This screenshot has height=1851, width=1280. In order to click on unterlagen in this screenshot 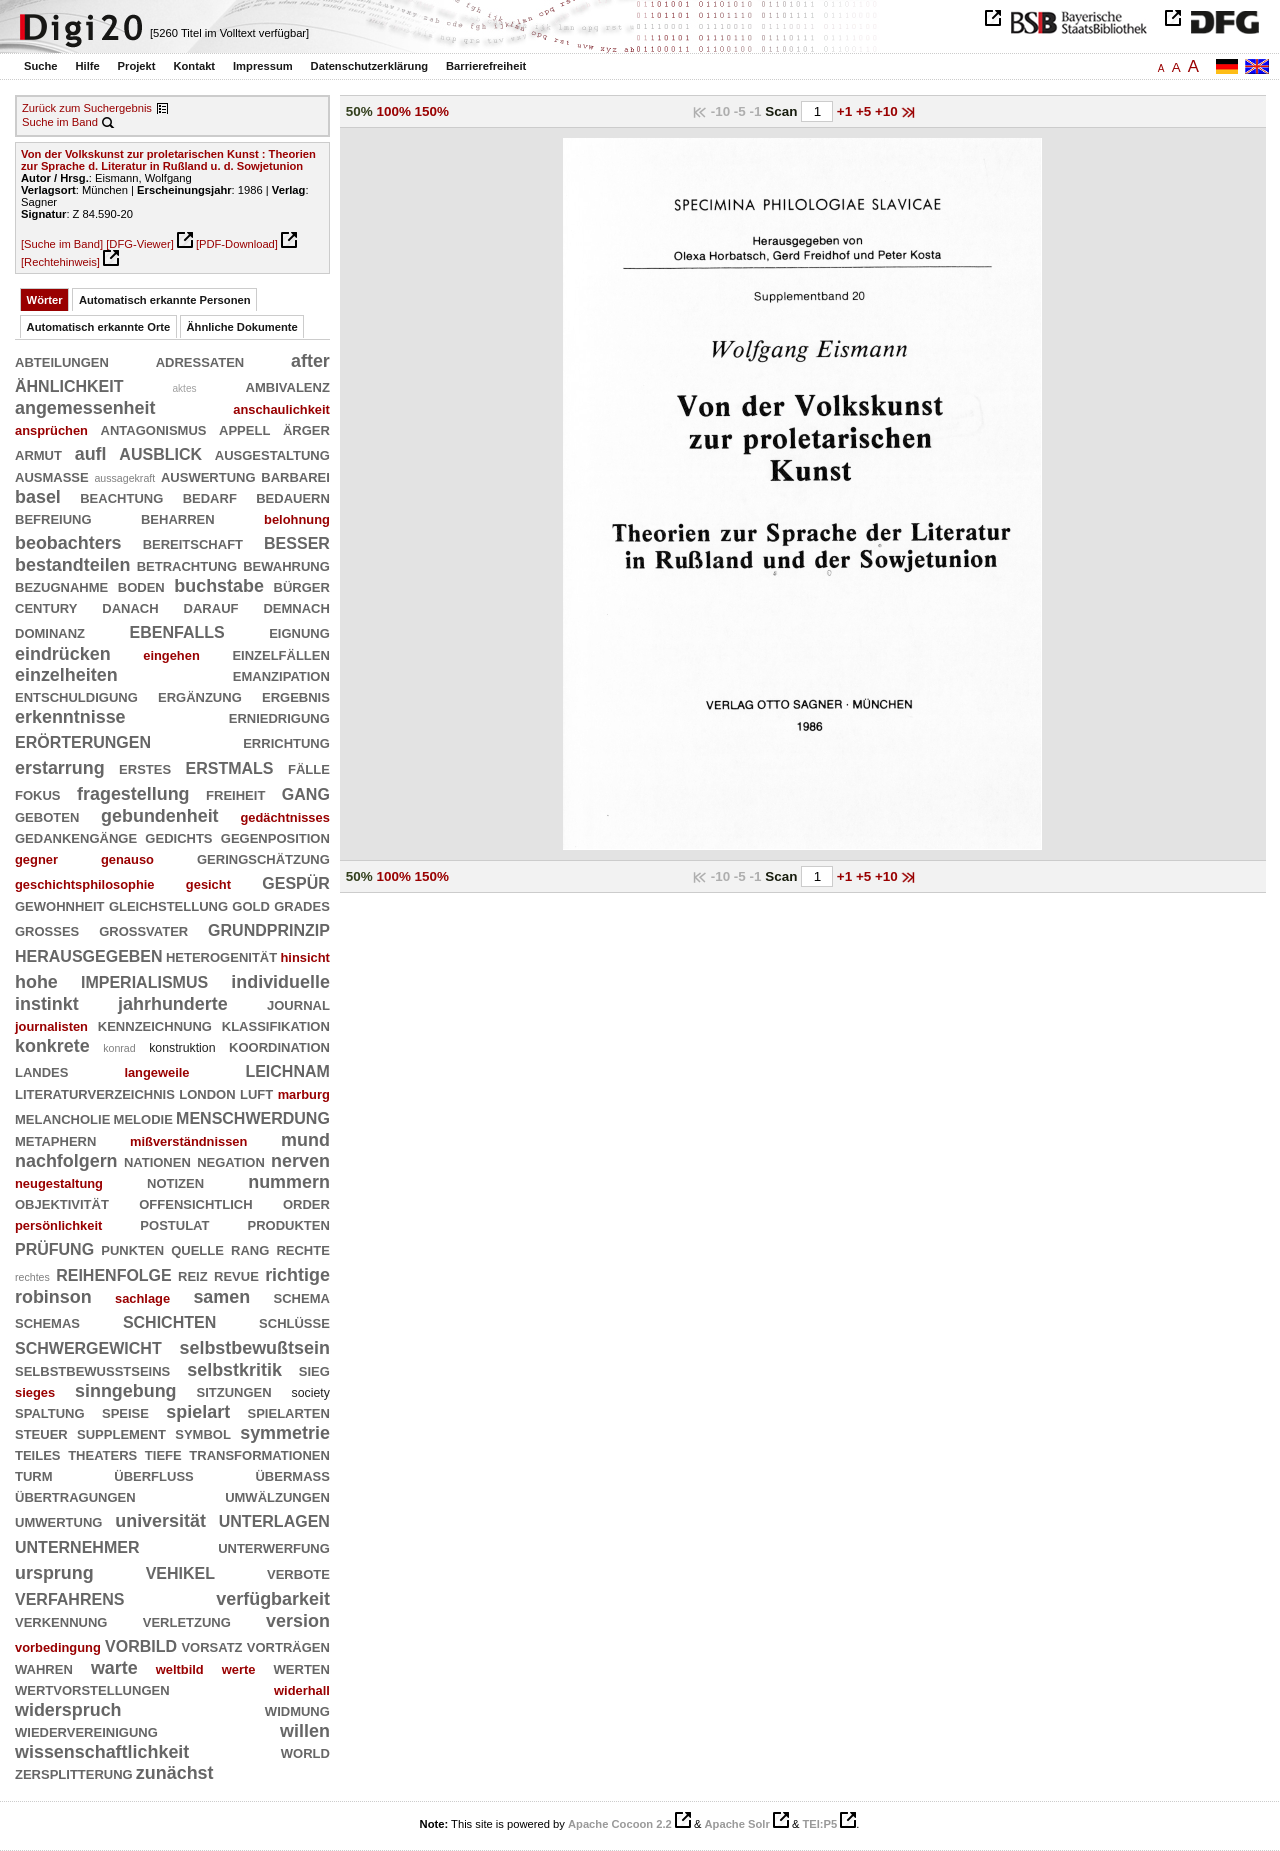, I will do `click(274, 1519)`.